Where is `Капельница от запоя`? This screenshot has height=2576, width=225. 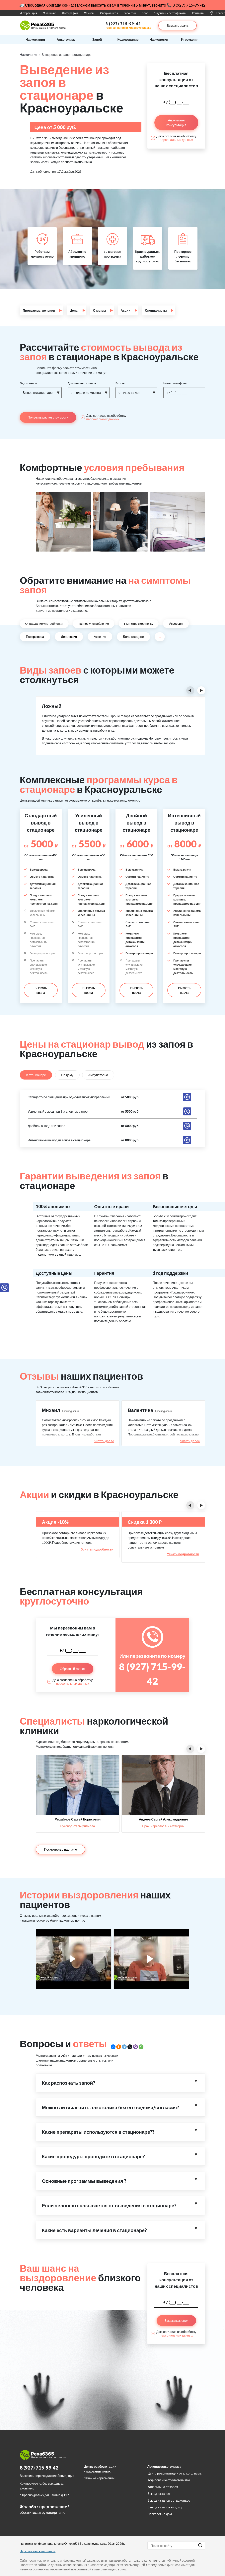 Капельница от запоя is located at coordinates (162, 2486).